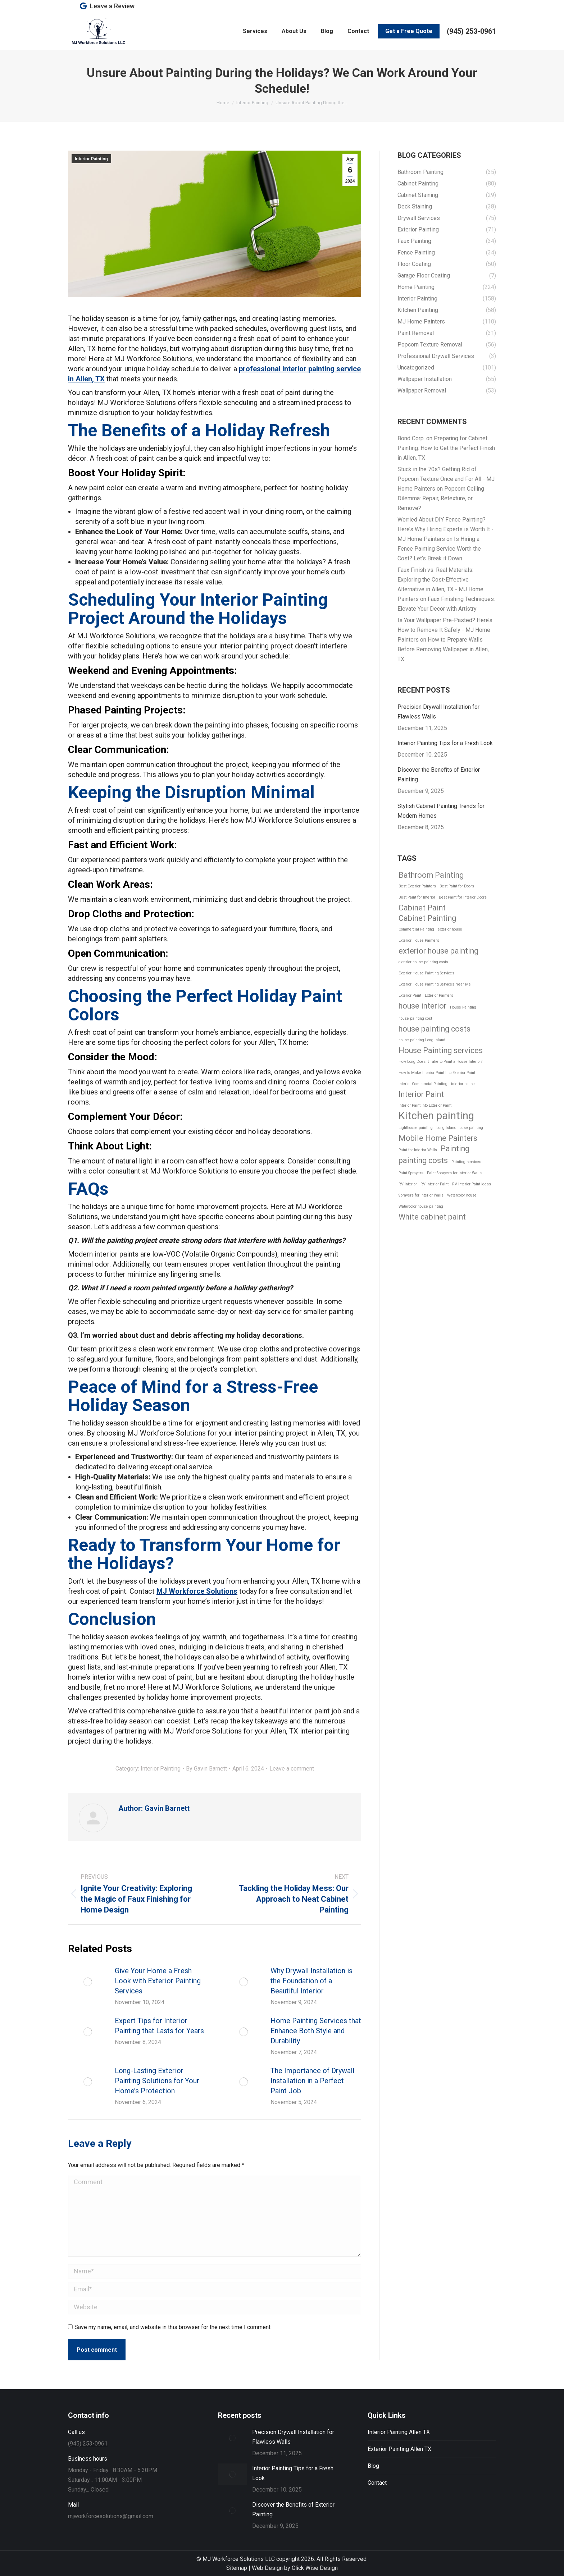 This screenshot has height=2576, width=564. I want to click on Home Painting Services that Enhance Both Style and Durability, so click(315, 2030).